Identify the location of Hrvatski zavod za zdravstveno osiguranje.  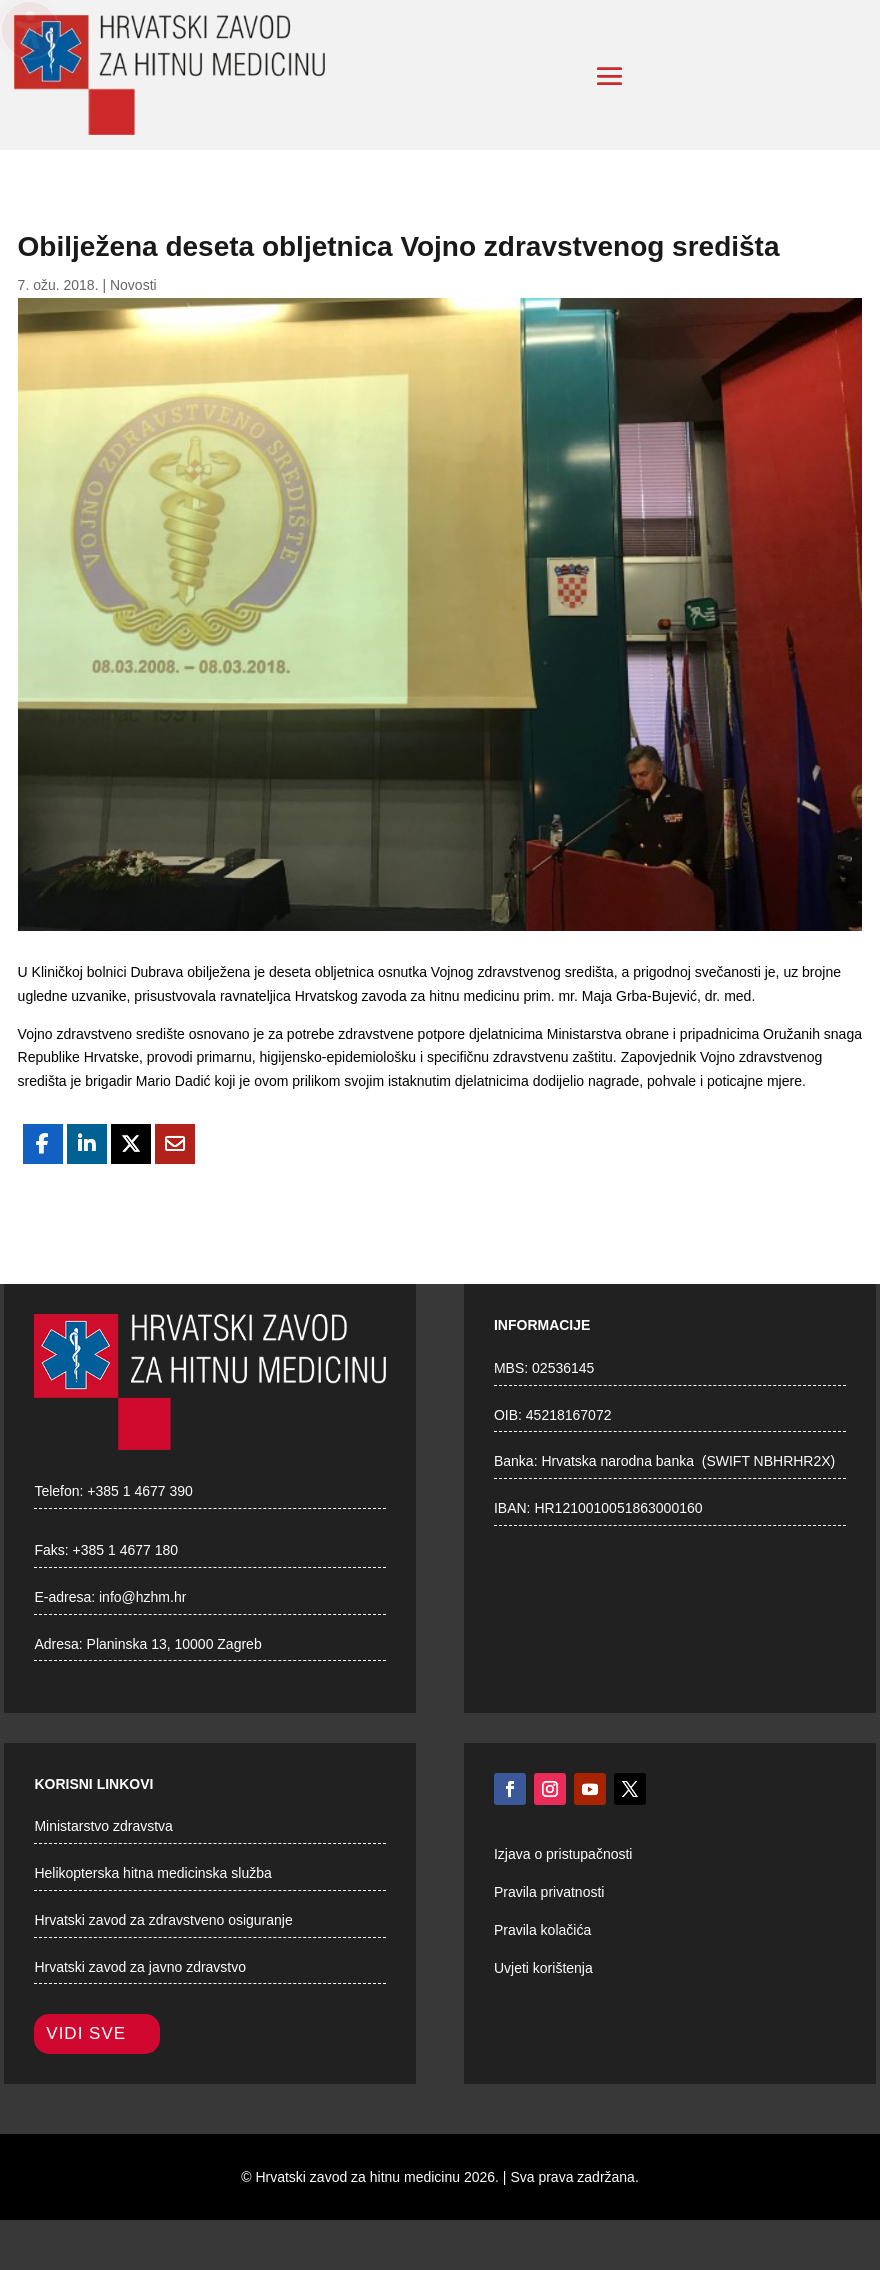
(163, 1920).